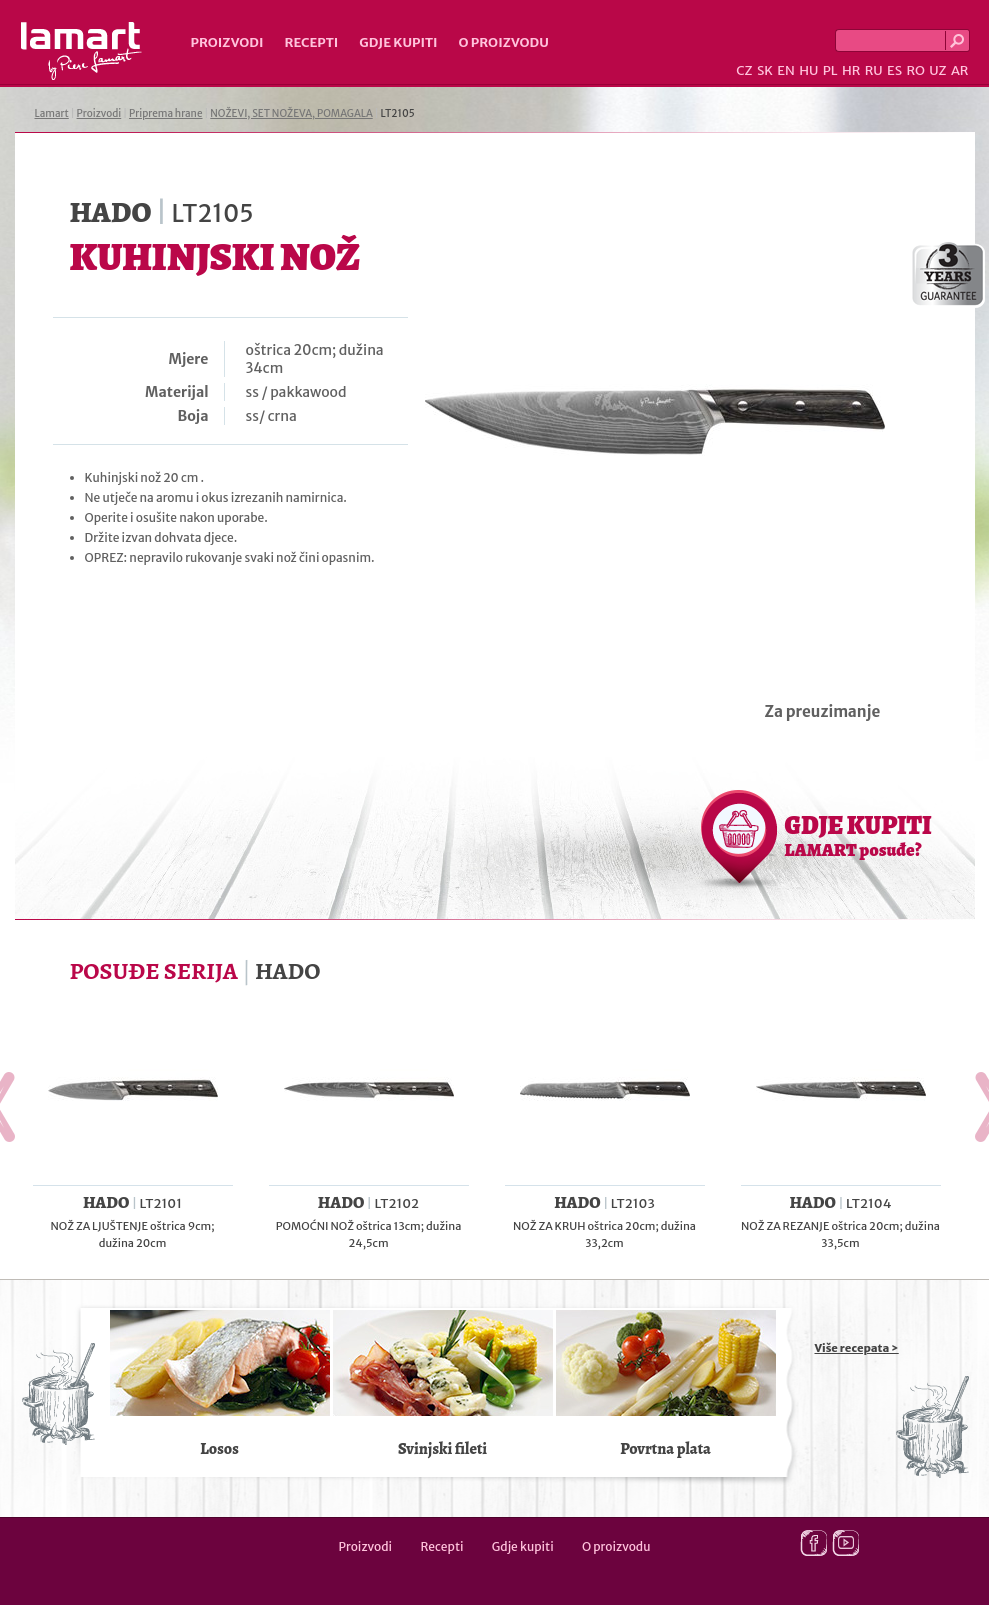  I want to click on Priprema hrane, so click(165, 113).